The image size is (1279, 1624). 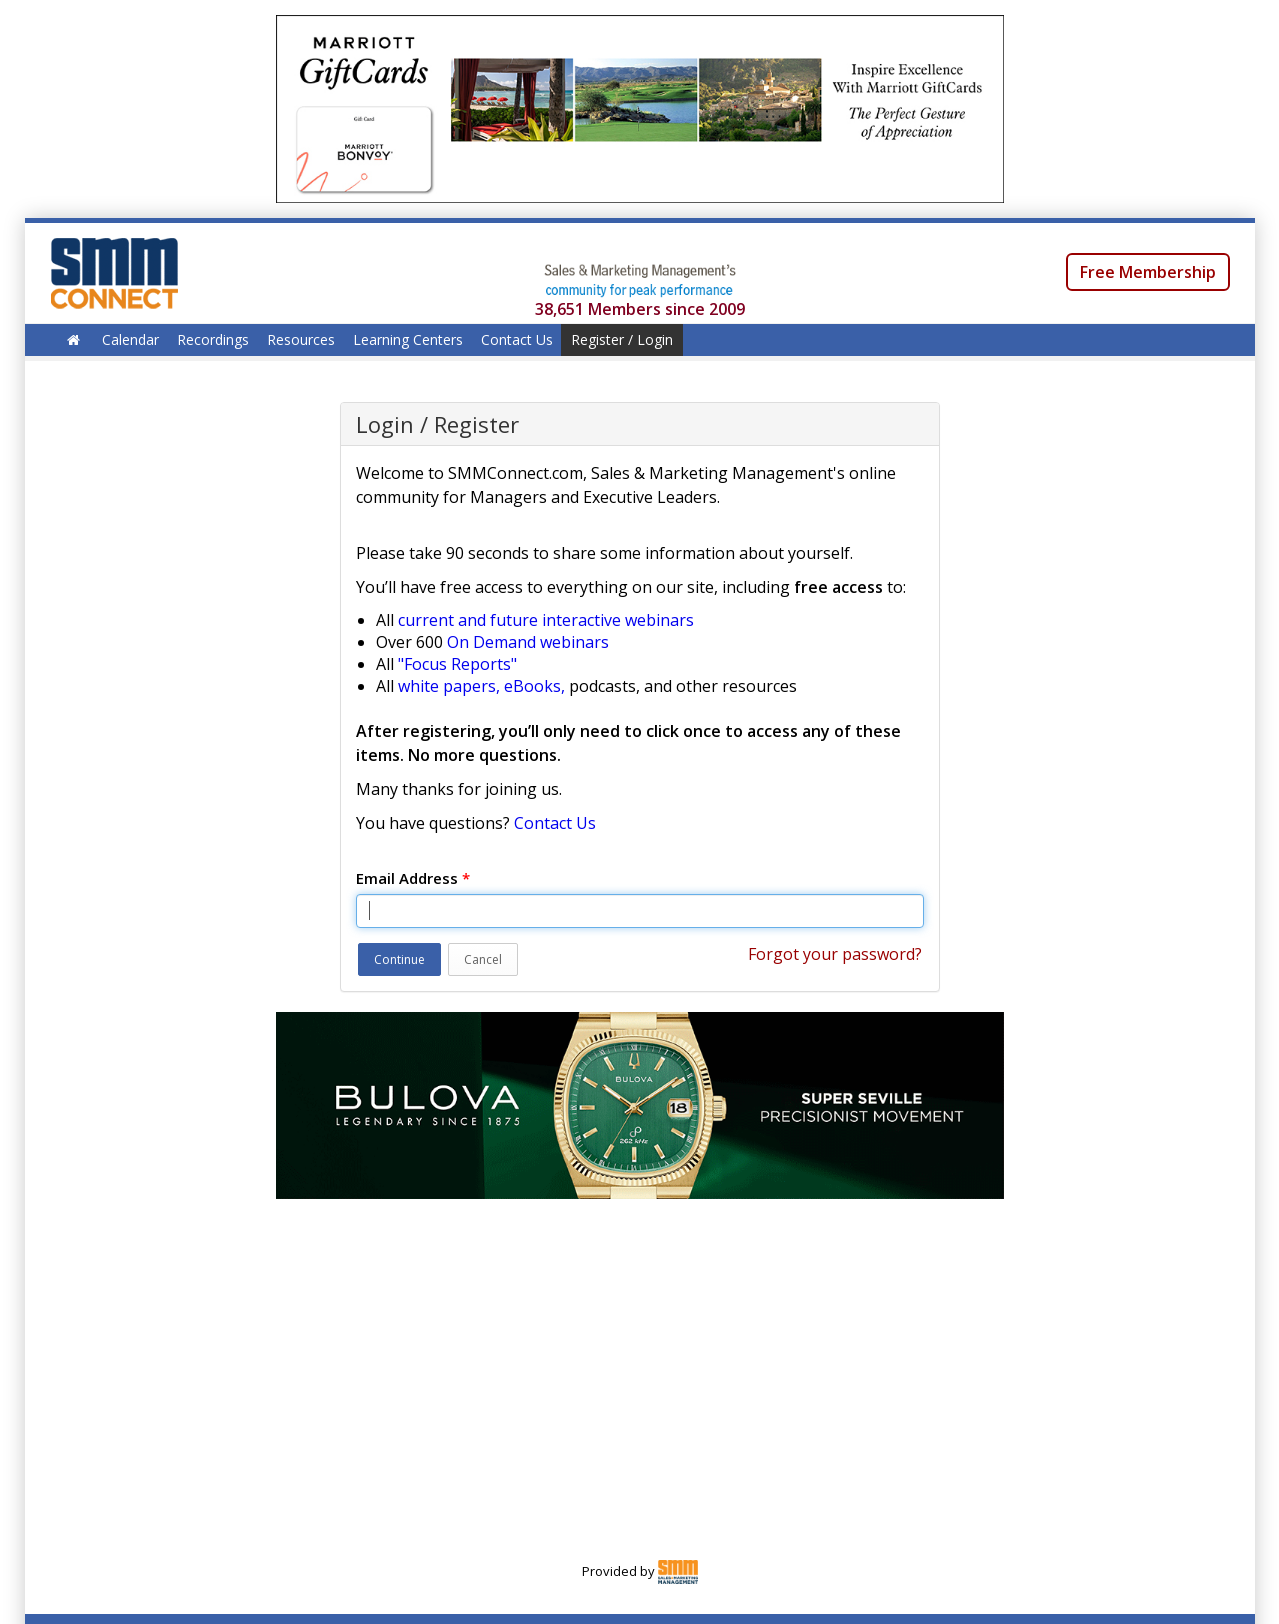 What do you see at coordinates (301, 339) in the screenshot?
I see `Resources` at bounding box center [301, 339].